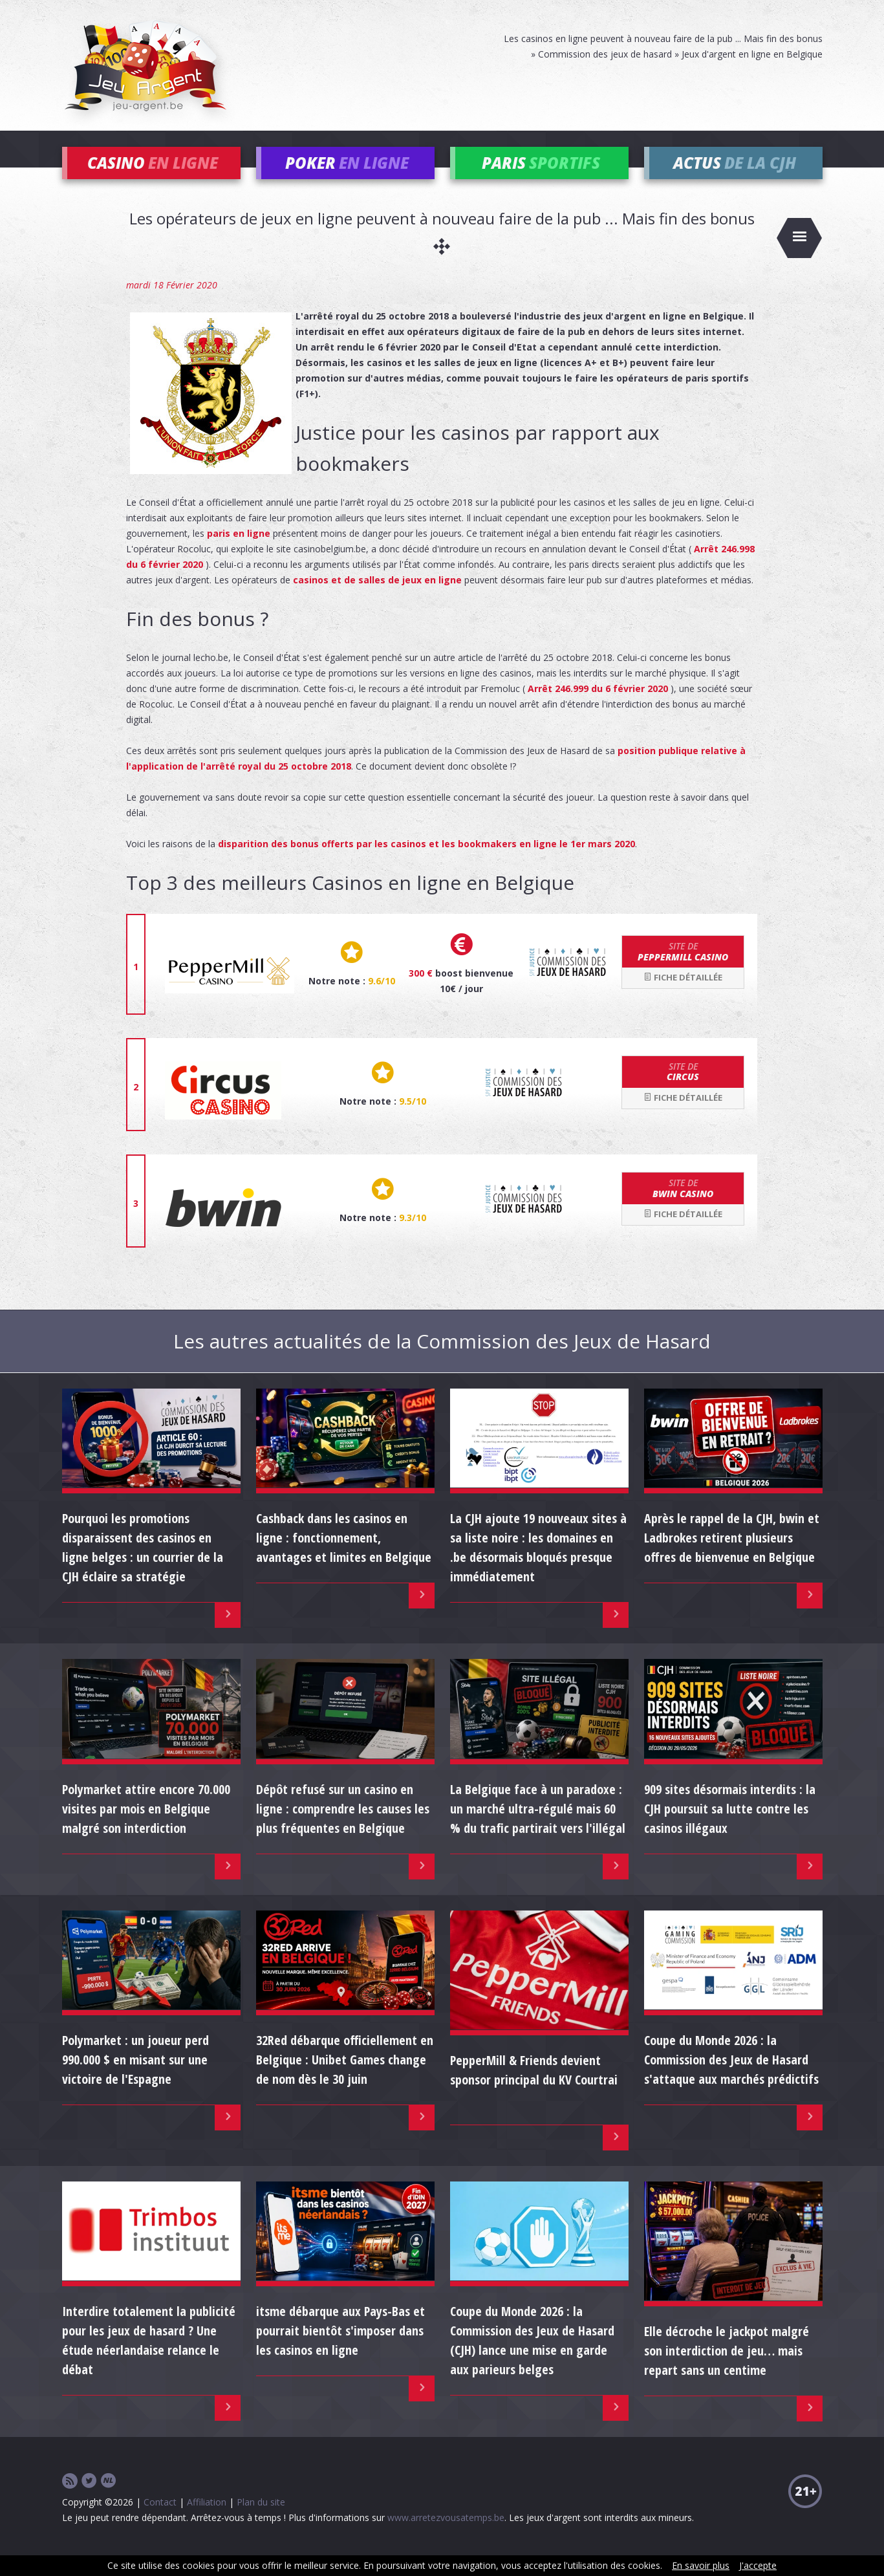 Image resolution: width=884 pixels, height=2576 pixels. Describe the element at coordinates (598, 708) in the screenshot. I see `Arrêt 246.999 du 6 février 2020` at that location.